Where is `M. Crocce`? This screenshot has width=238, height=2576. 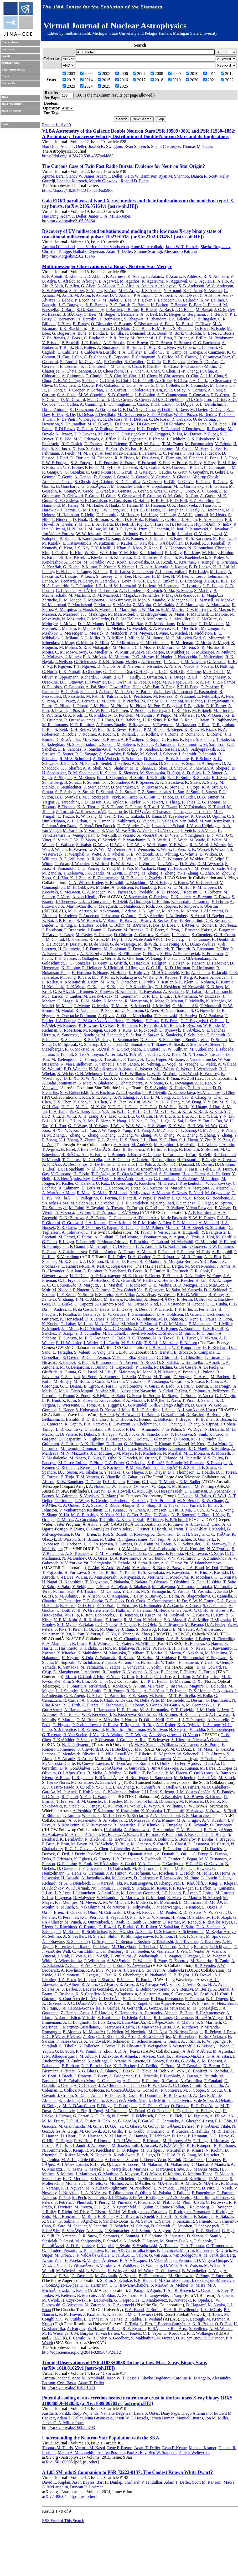 M. Crocce is located at coordinates (195, 1304).